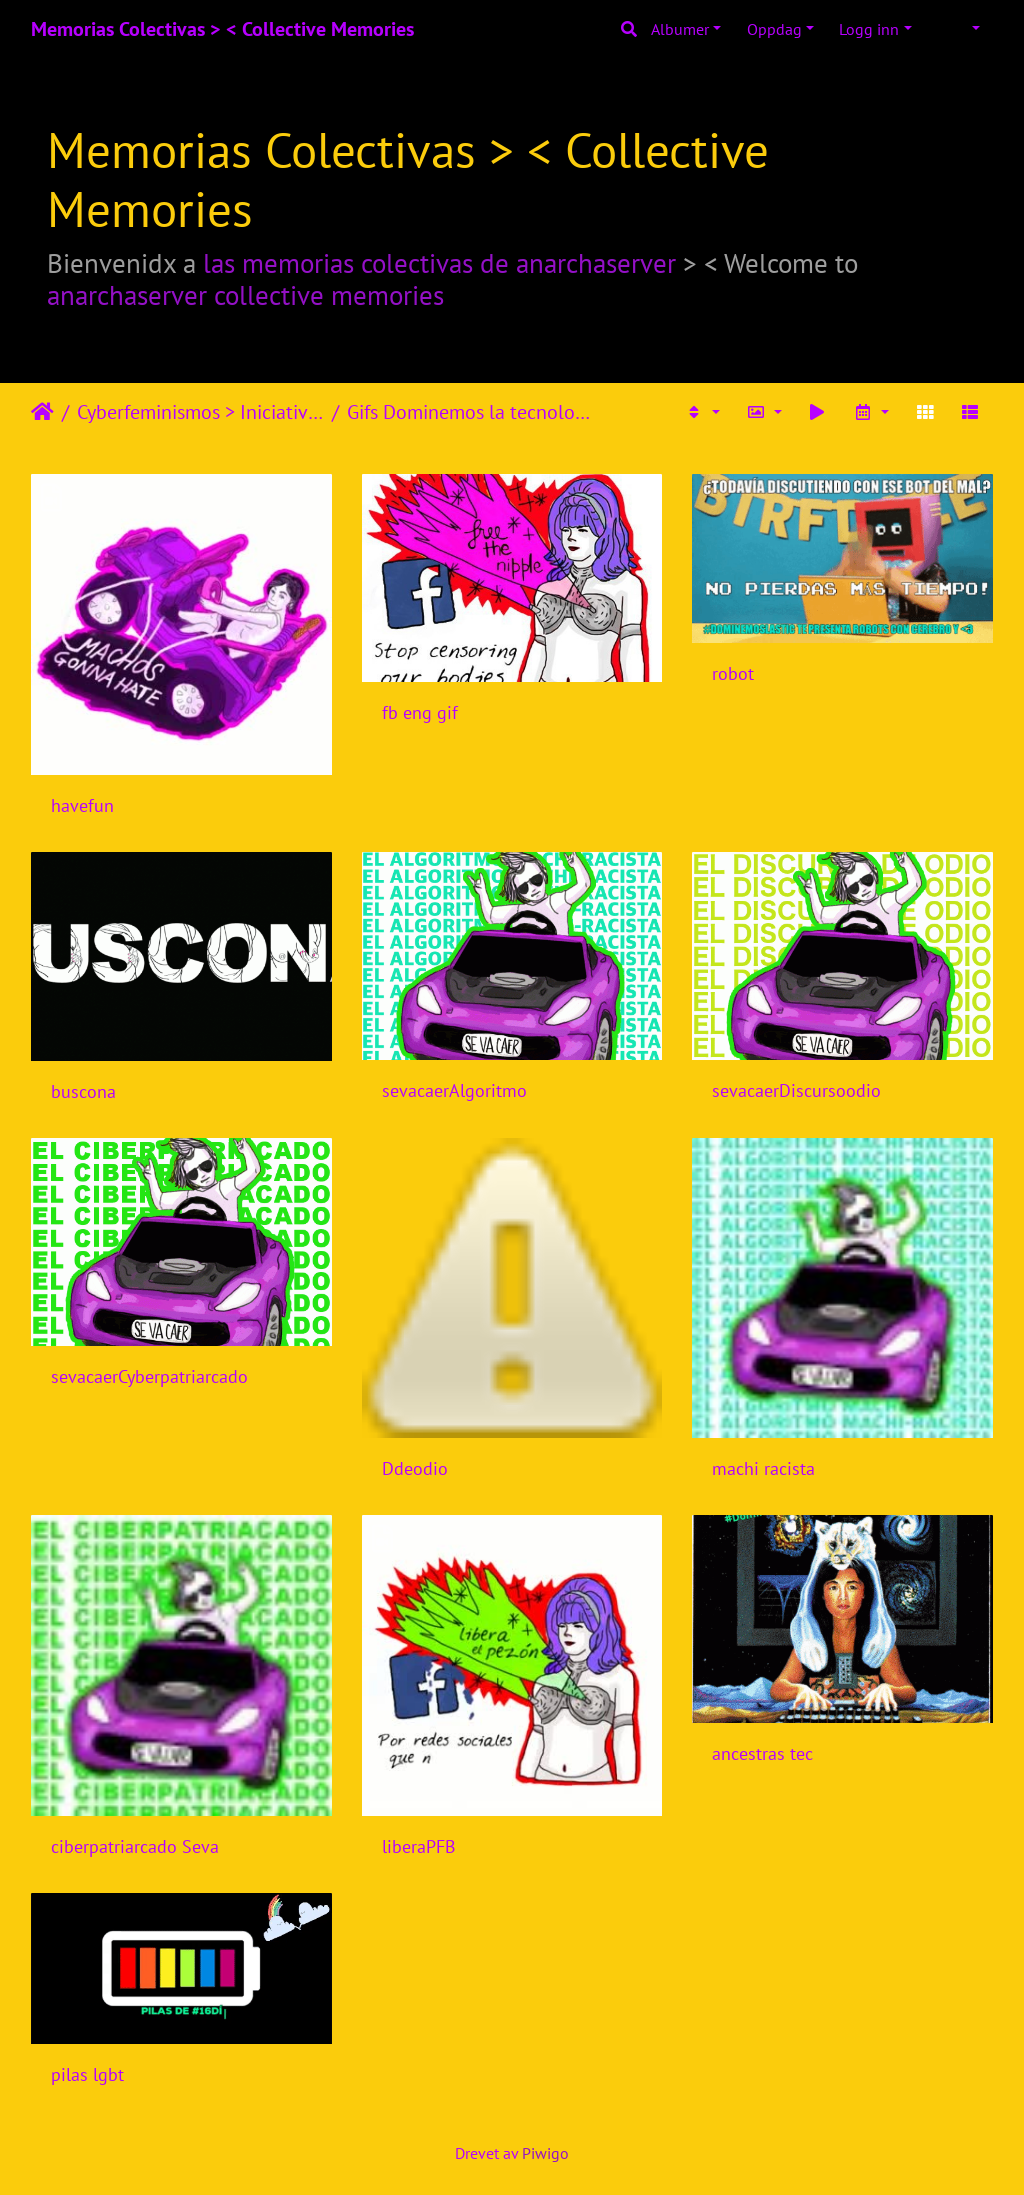  Describe the element at coordinates (419, 1846) in the screenshot. I see `liberaPFB` at that location.